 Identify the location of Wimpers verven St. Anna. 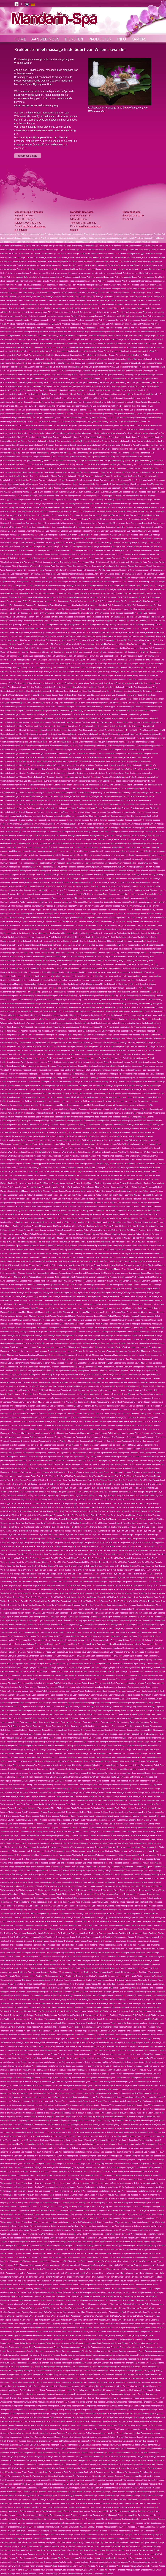
(88, 2320).